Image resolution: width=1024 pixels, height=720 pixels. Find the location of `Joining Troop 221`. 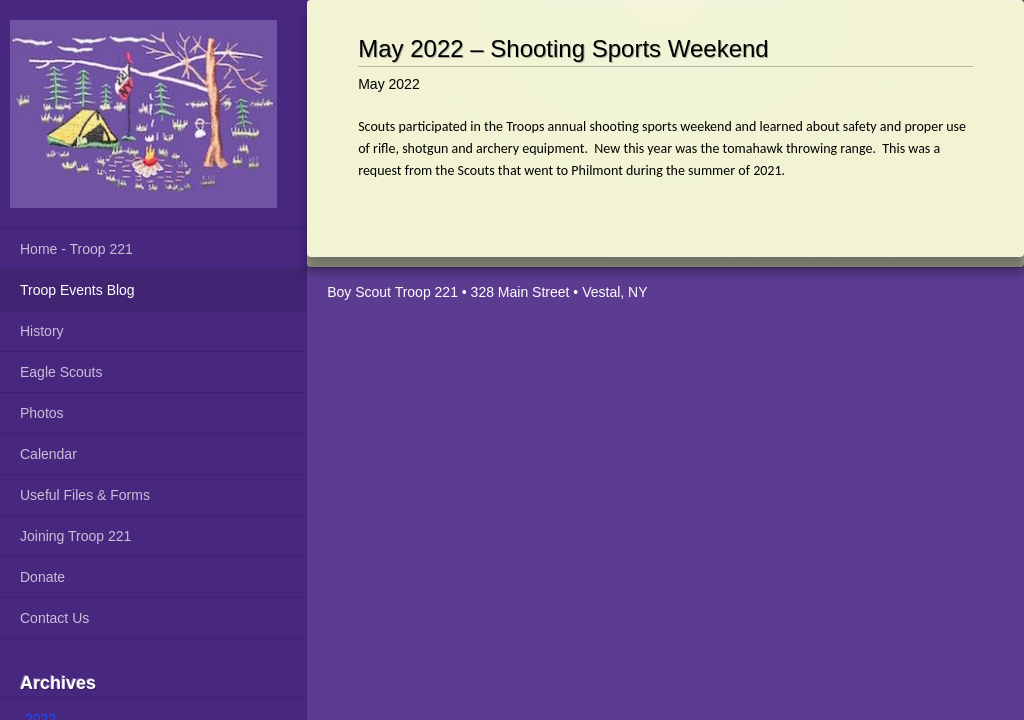

Joining Troop 221 is located at coordinates (75, 536).